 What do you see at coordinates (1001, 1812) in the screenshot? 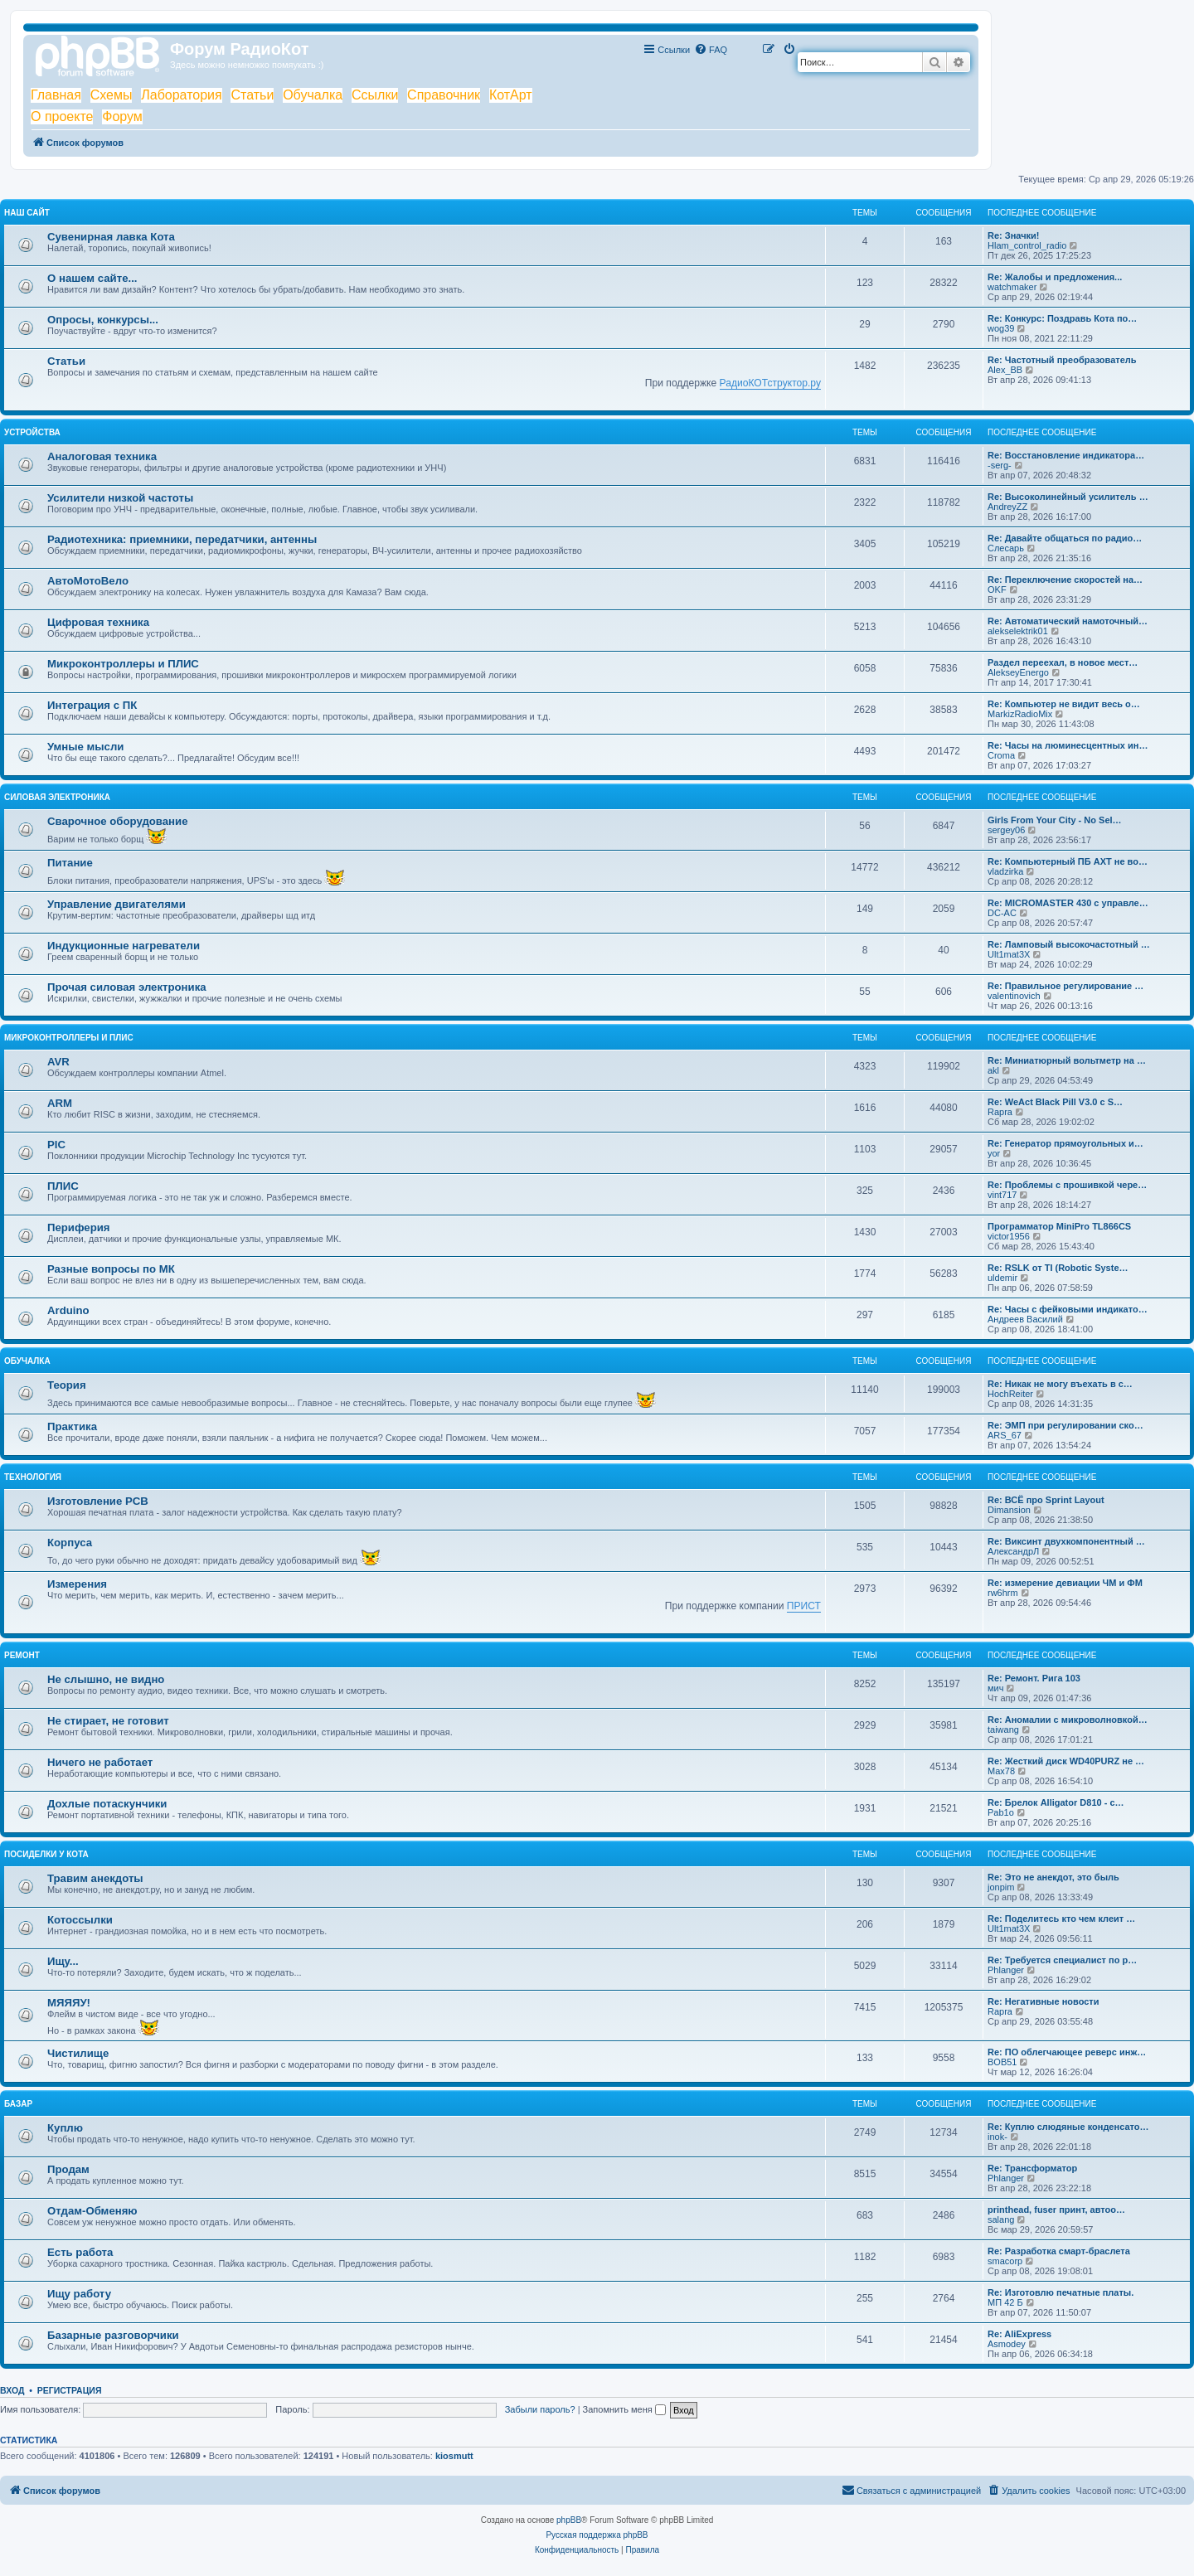
I see `Pab1o` at bounding box center [1001, 1812].